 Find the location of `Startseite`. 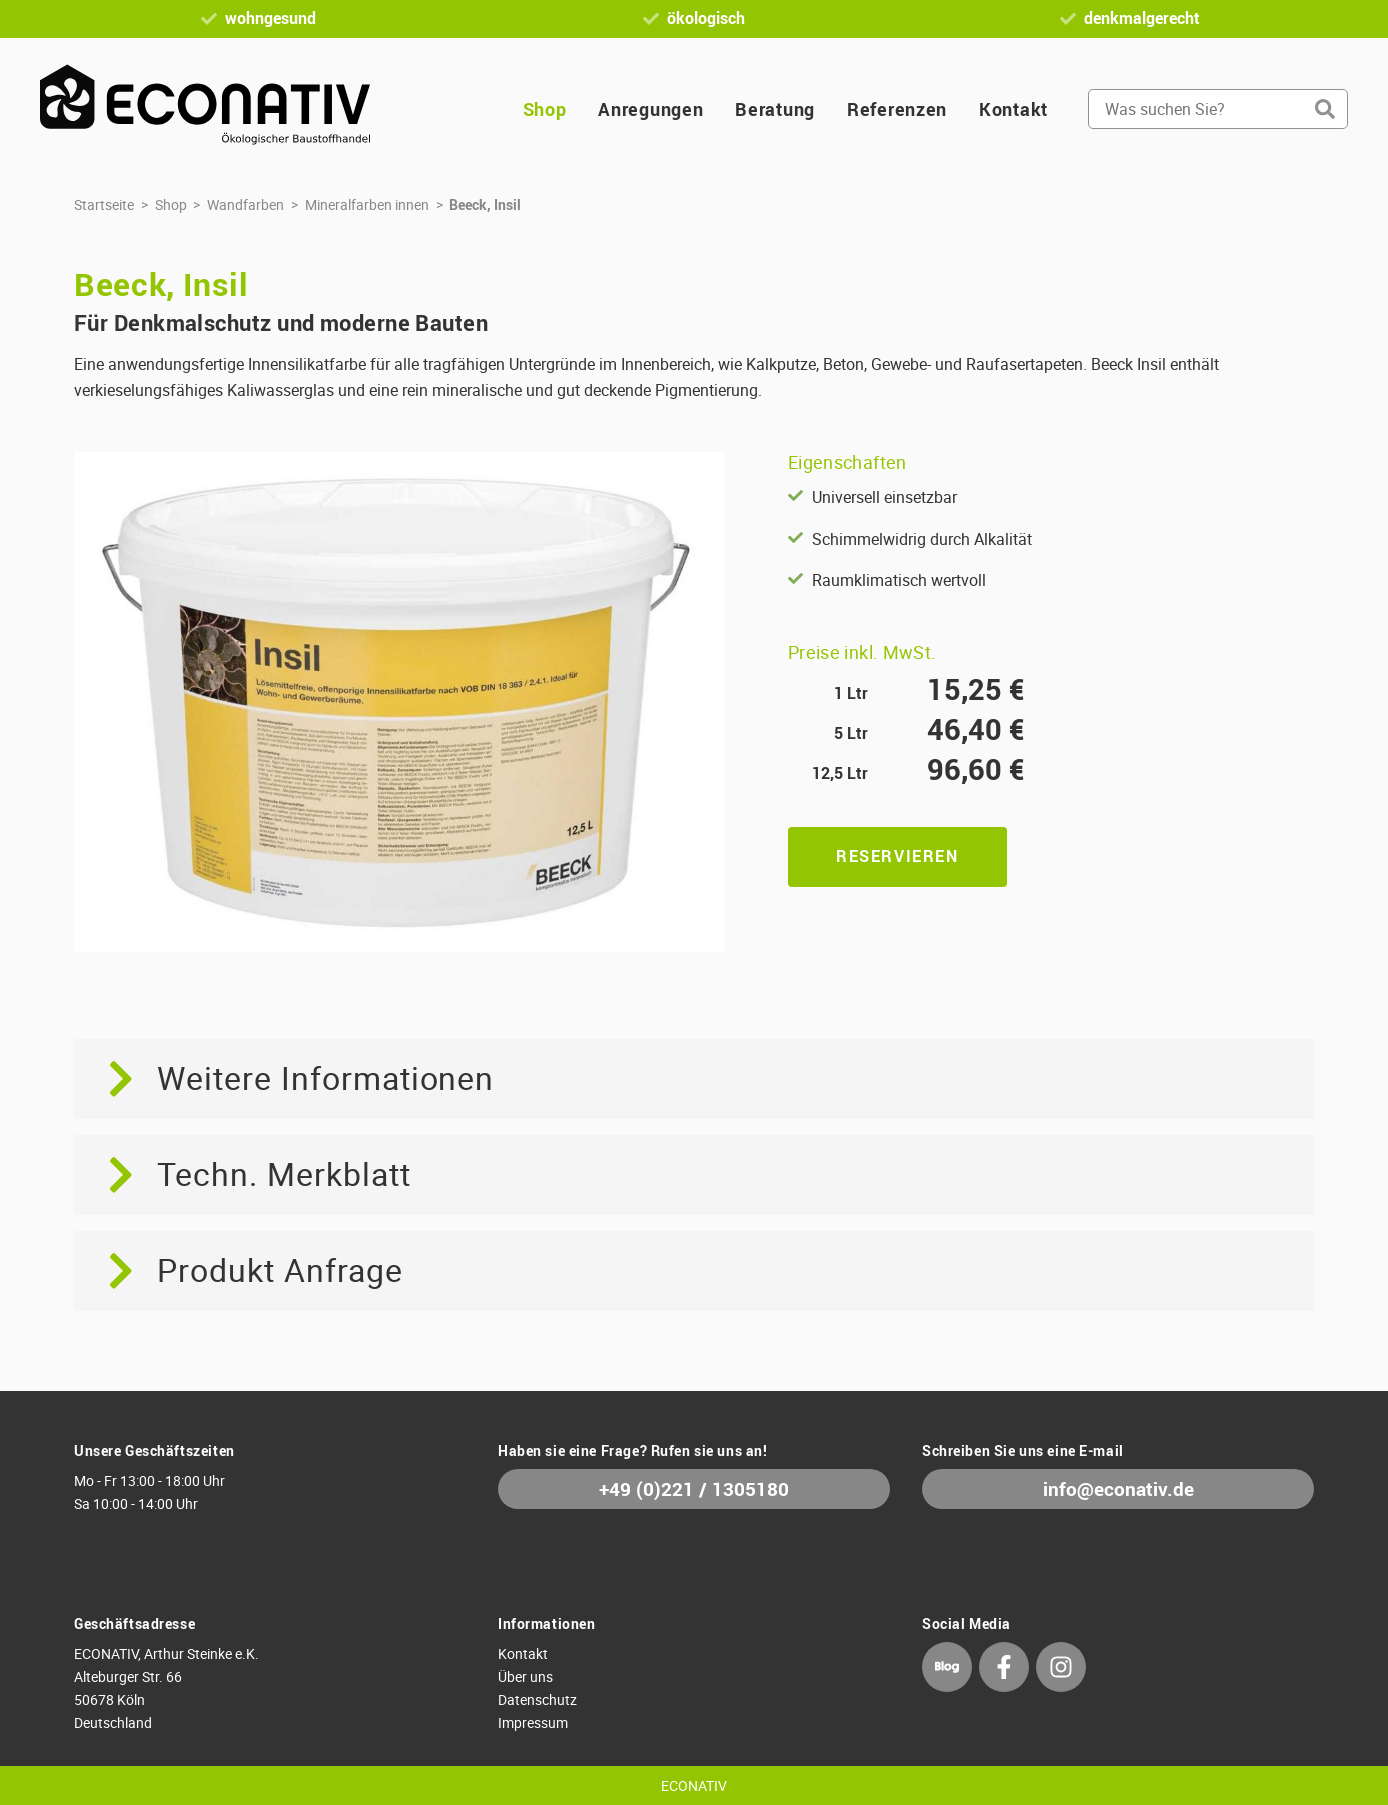

Startseite is located at coordinates (104, 205).